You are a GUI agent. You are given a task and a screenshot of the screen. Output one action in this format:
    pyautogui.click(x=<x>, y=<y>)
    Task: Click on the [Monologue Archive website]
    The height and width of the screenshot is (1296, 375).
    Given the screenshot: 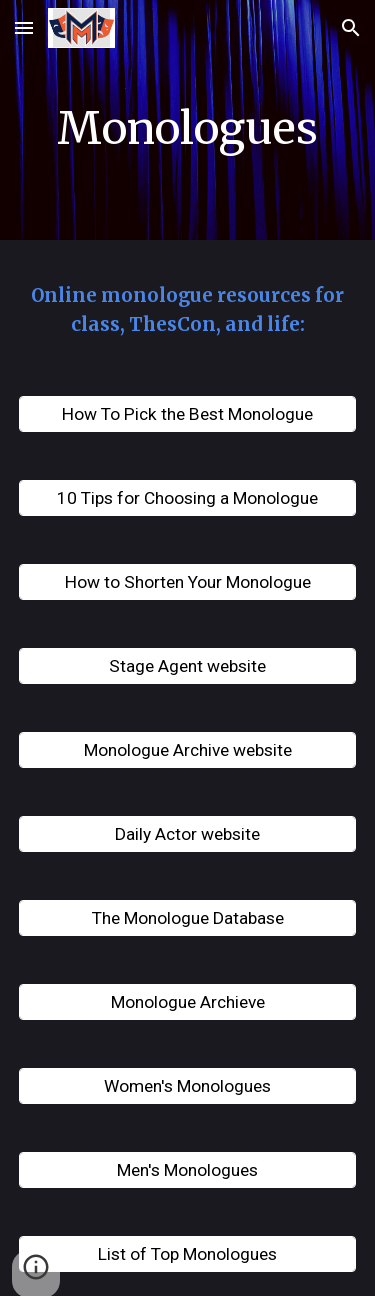 What is the action you would take?
    pyautogui.click(x=188, y=750)
    